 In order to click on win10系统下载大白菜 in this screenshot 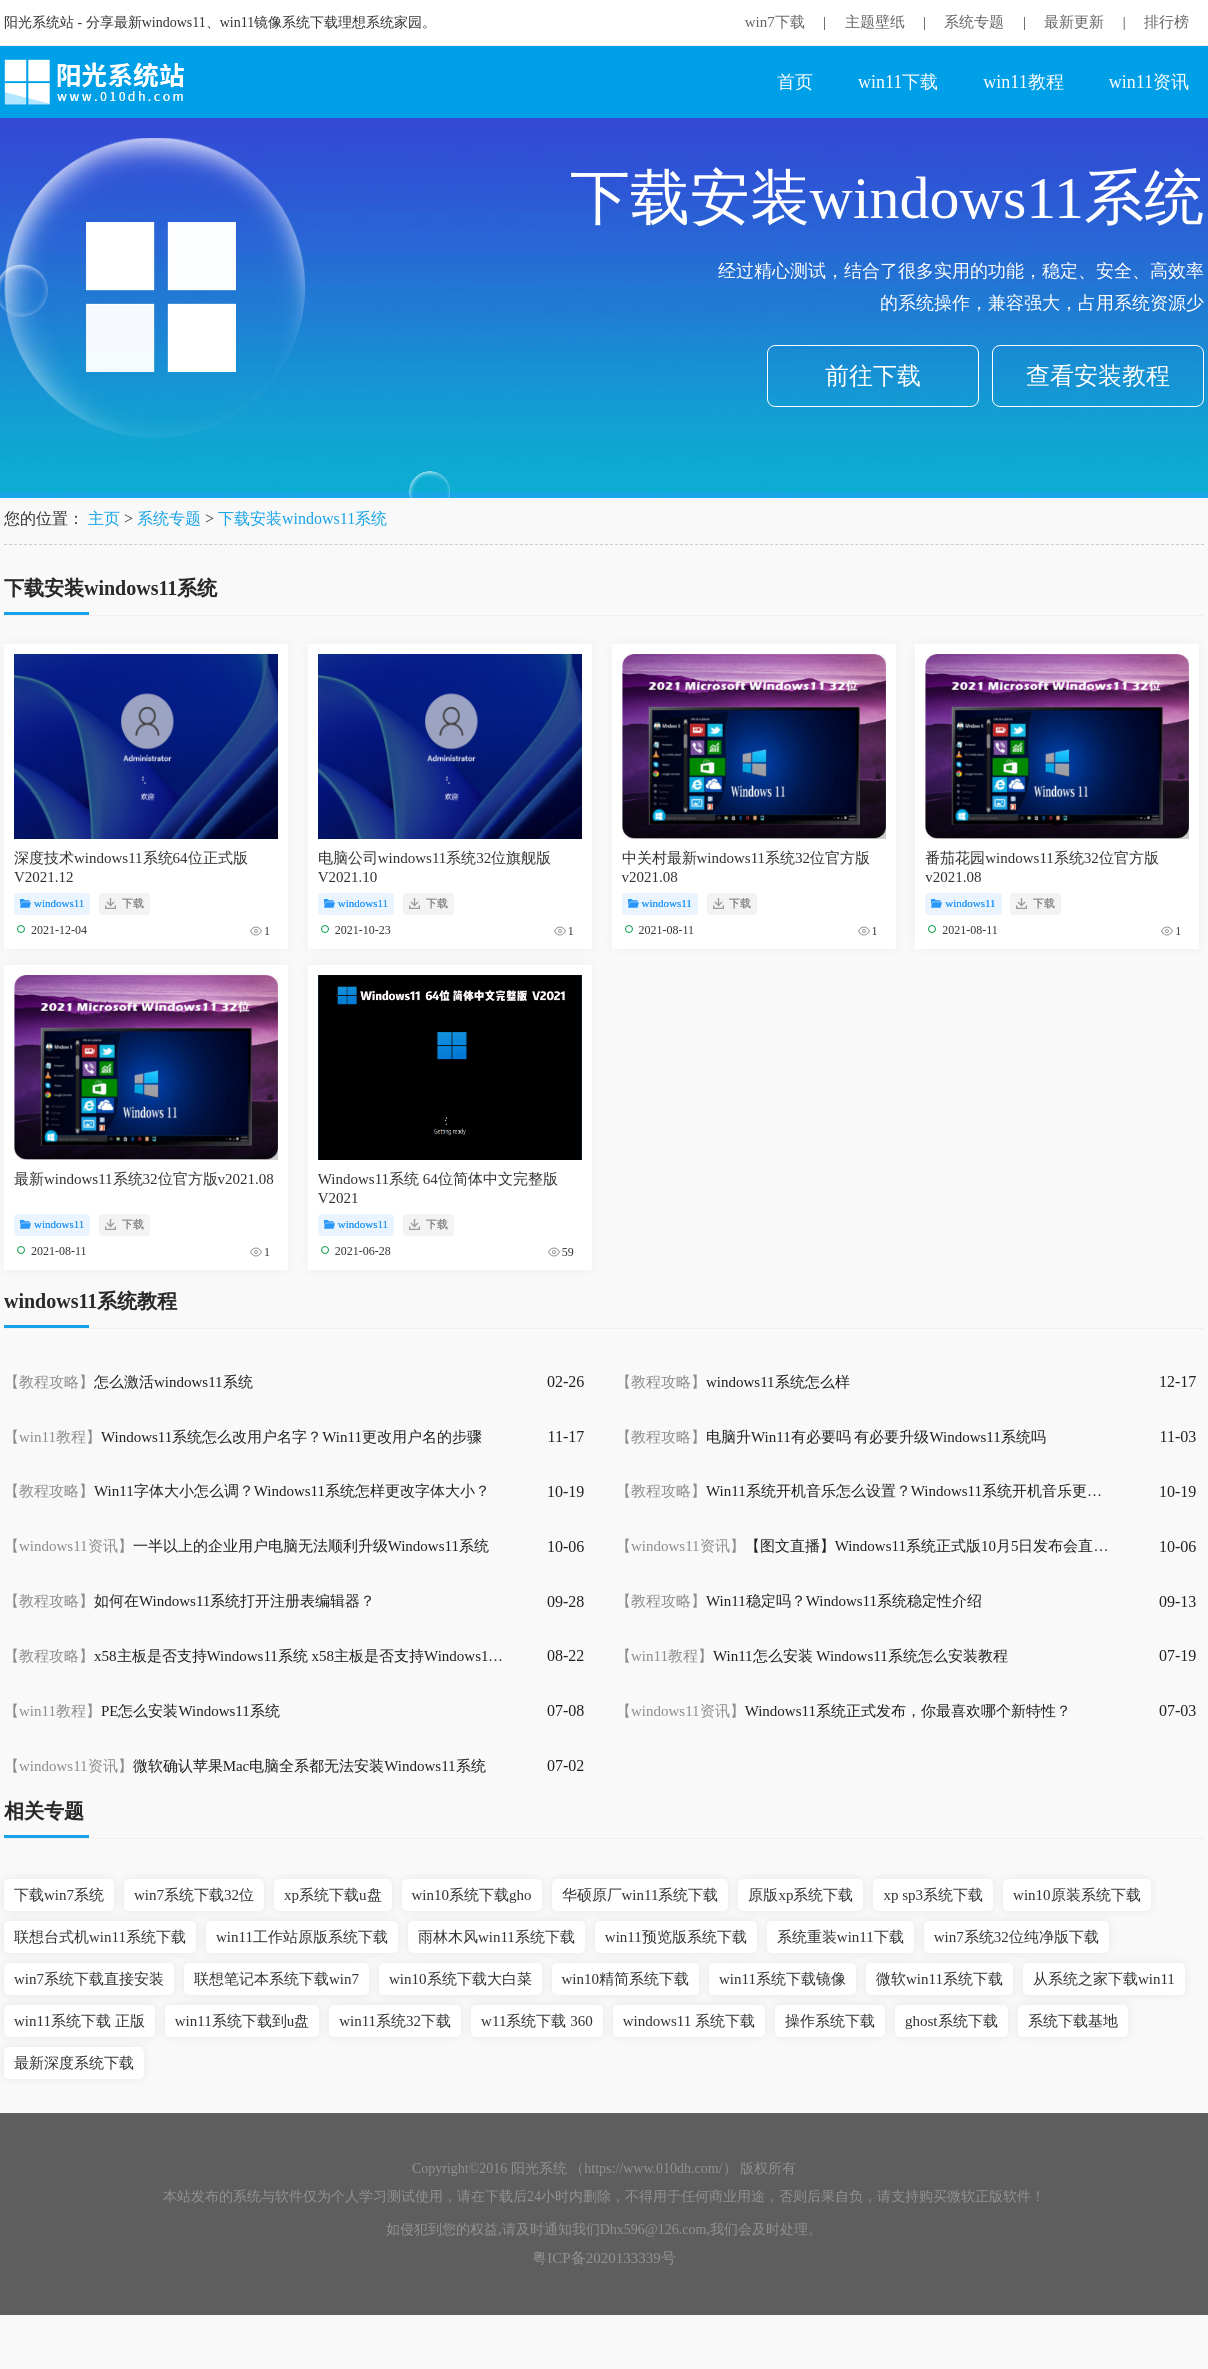, I will do `click(460, 1979)`.